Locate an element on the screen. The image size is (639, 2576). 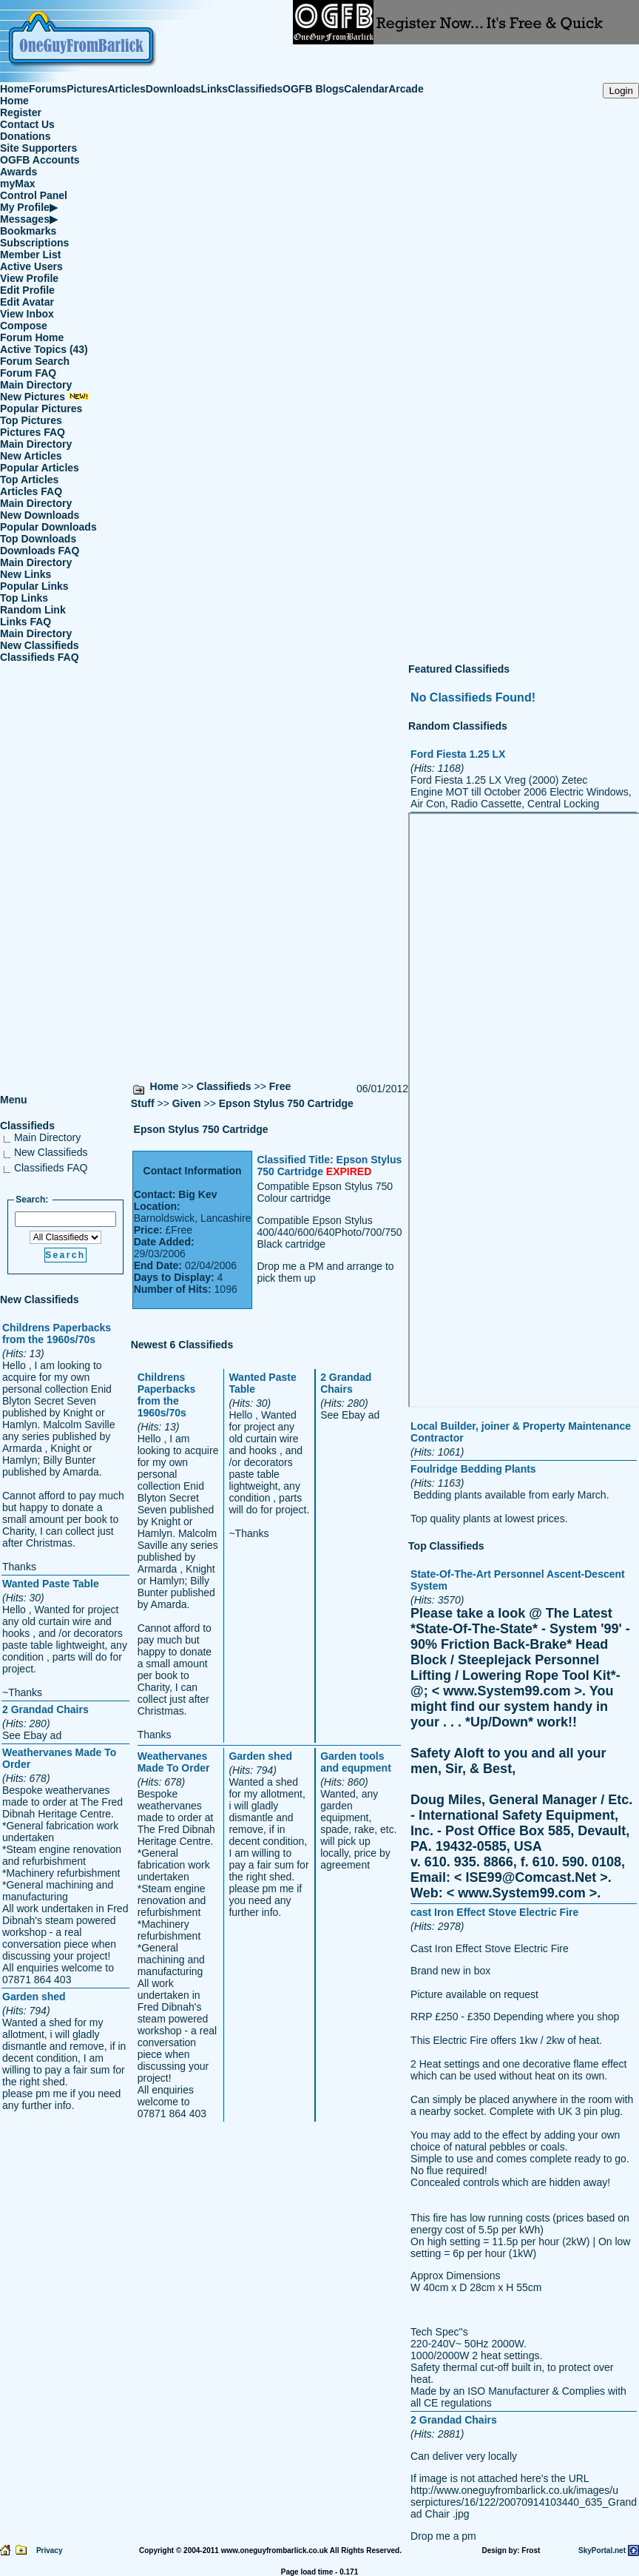
Site Supporters is located at coordinates (38, 148).